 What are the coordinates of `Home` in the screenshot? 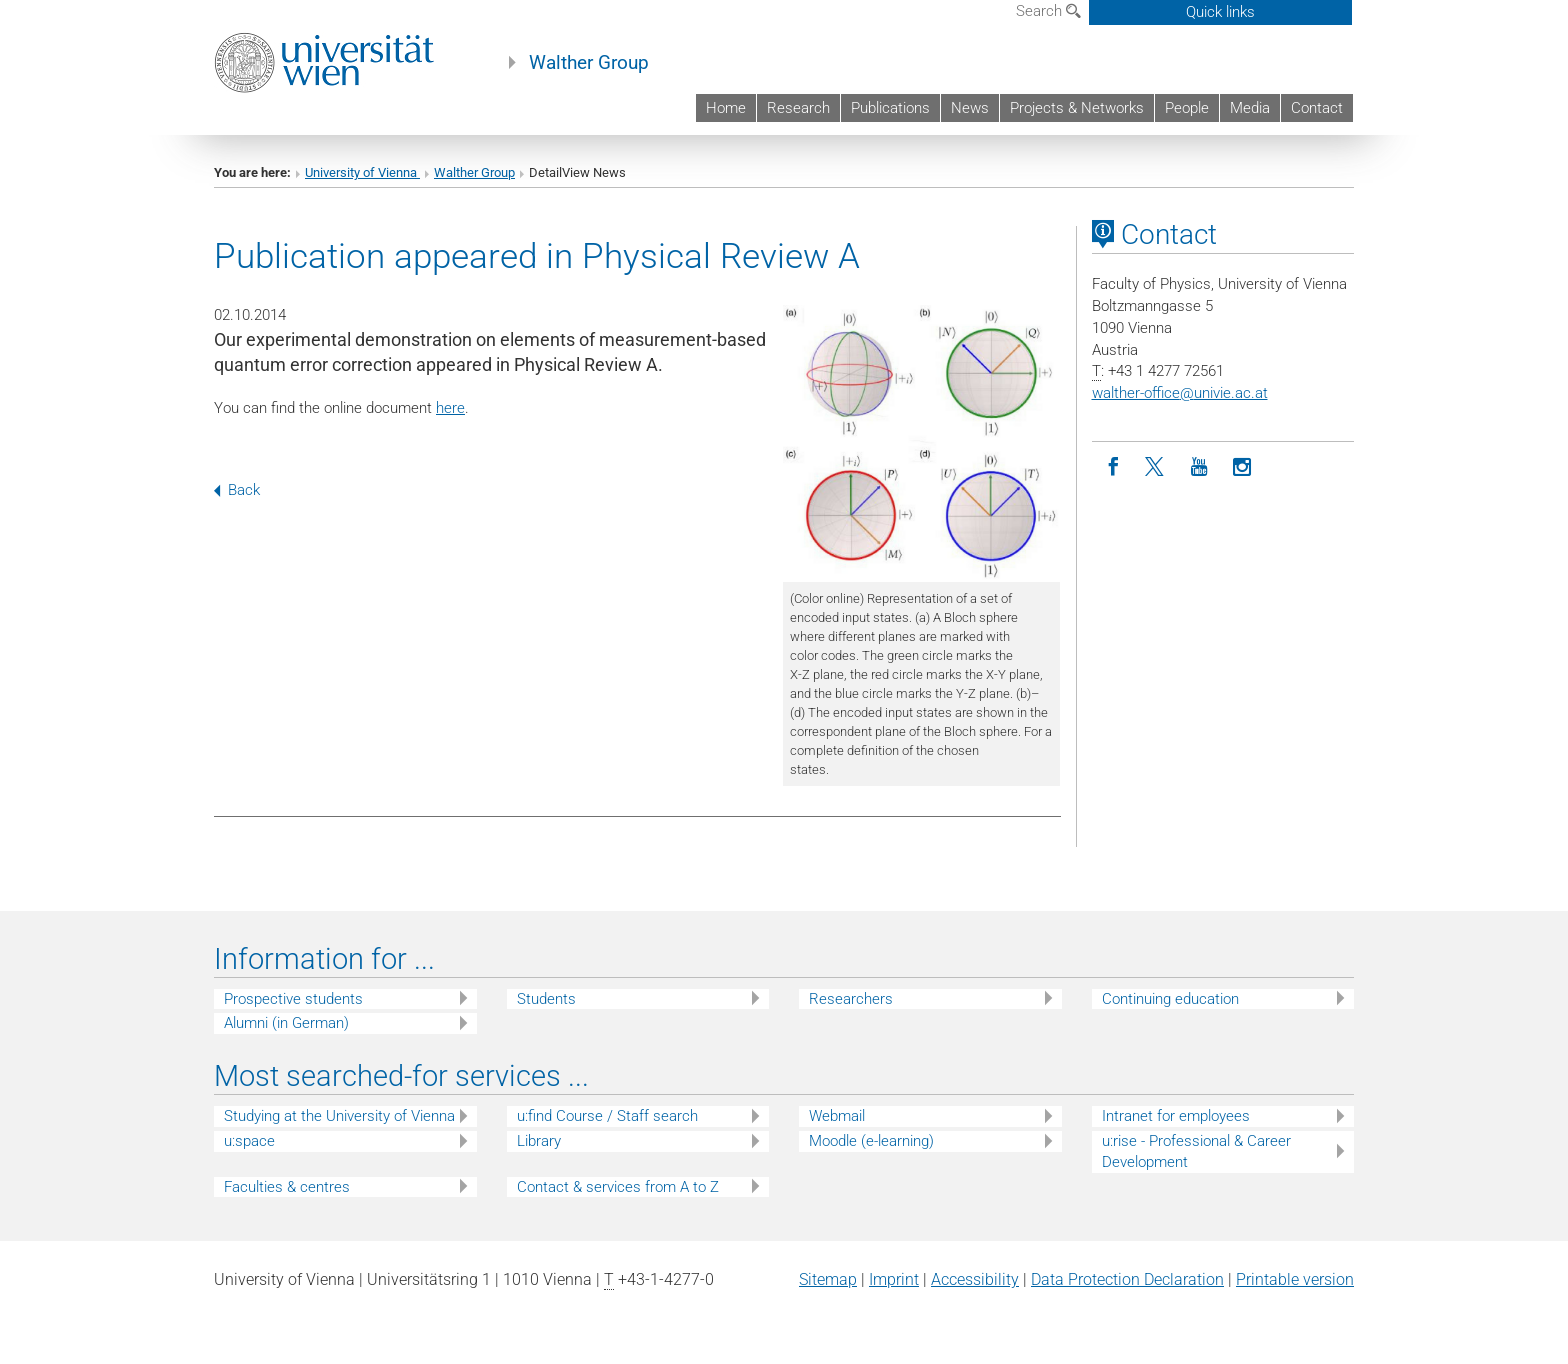 It's located at (726, 108).